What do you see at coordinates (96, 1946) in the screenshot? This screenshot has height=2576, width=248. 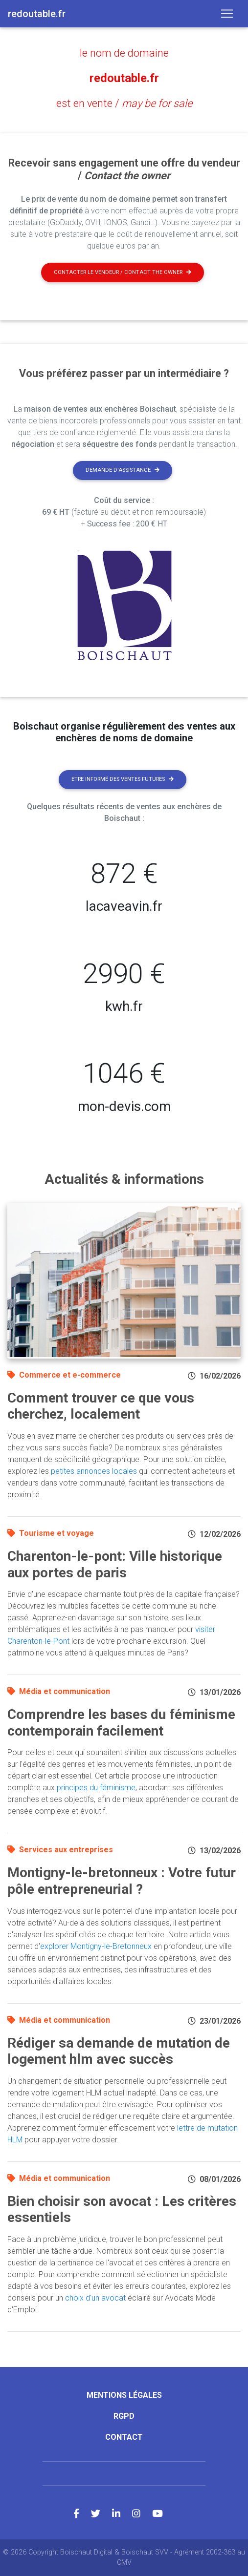 I see `explorer Montigny-le-Bretonneux` at bounding box center [96, 1946].